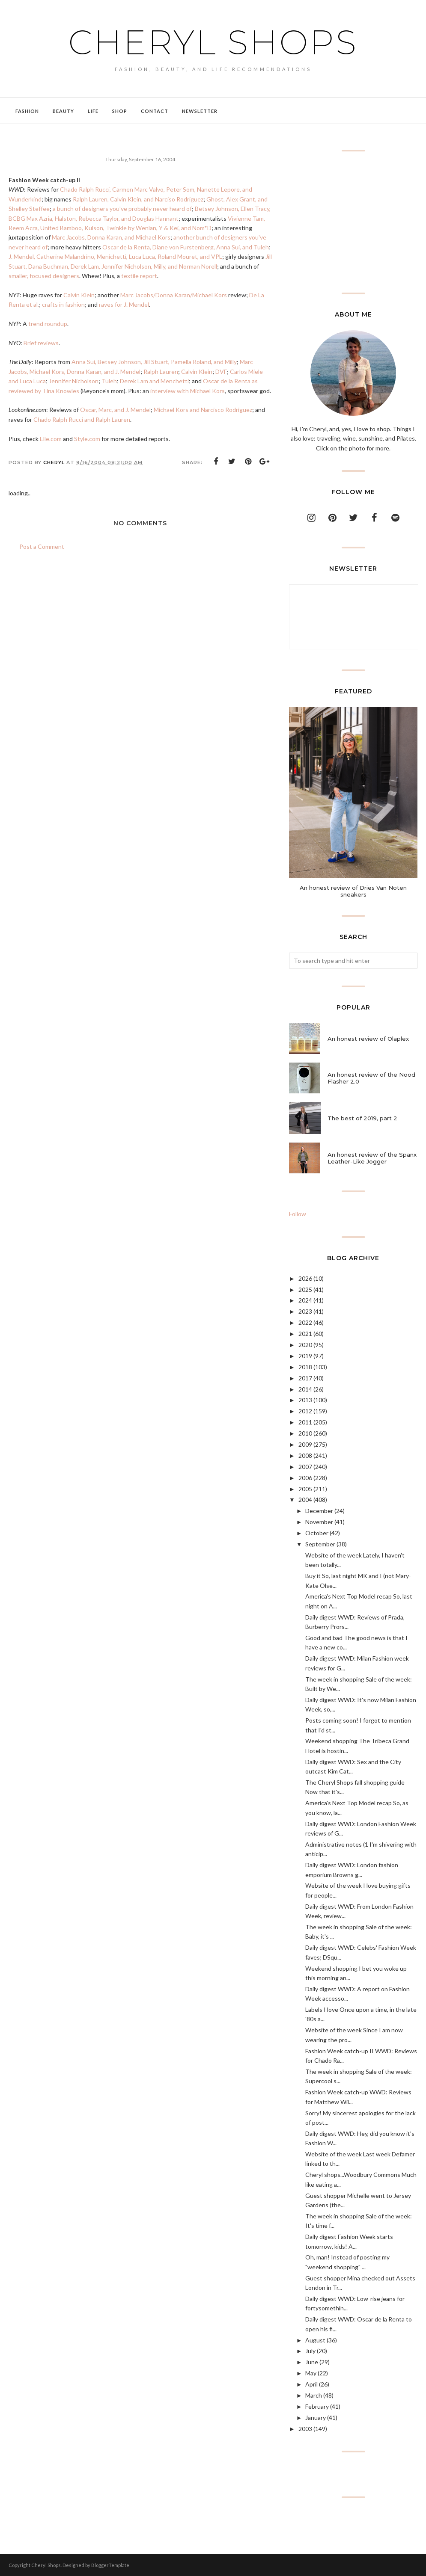  Describe the element at coordinates (305, 1322) in the screenshot. I see `2022` at that location.